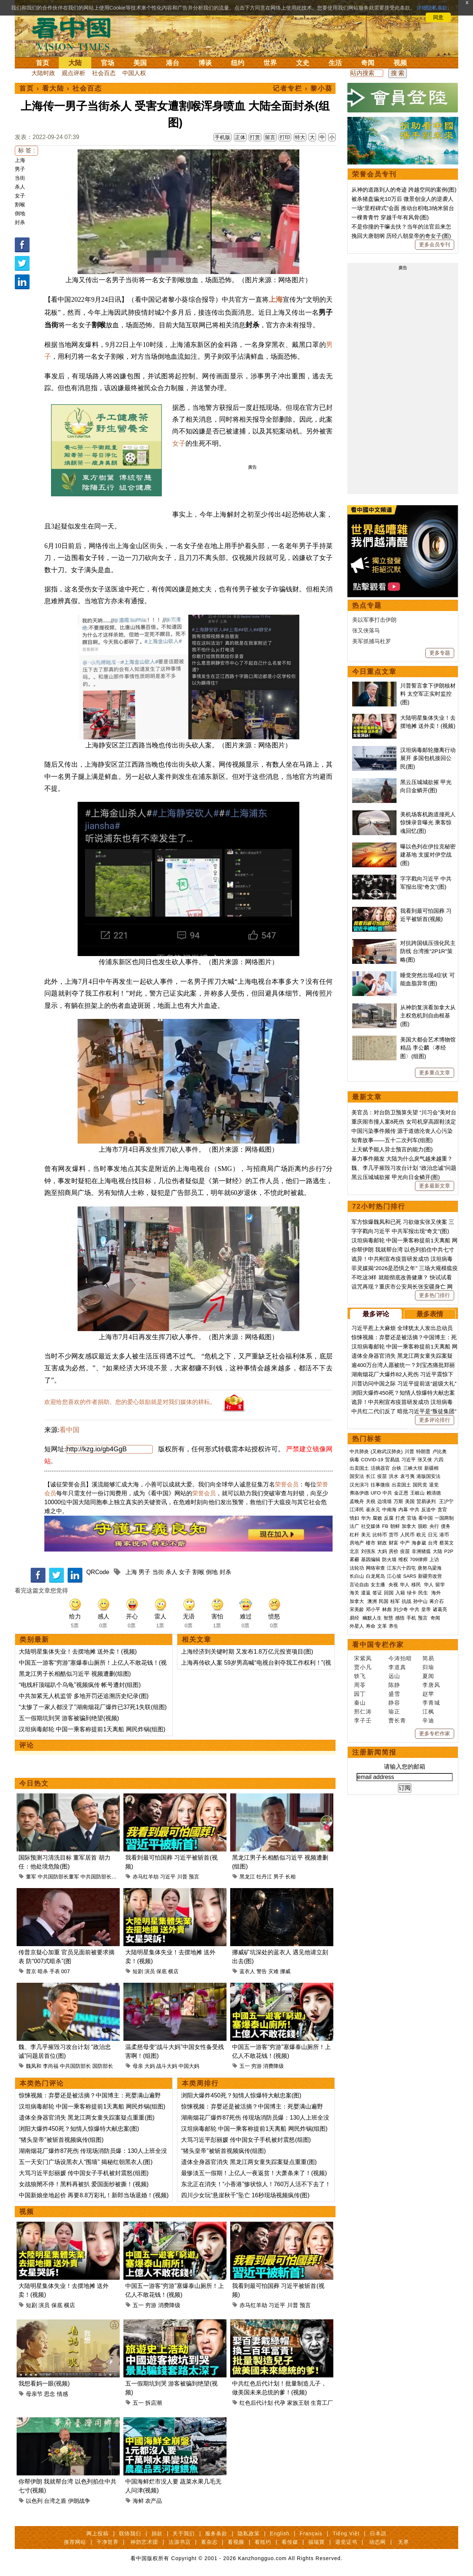 The height and width of the screenshot is (2576, 473). I want to click on 社会百态, so click(104, 73).